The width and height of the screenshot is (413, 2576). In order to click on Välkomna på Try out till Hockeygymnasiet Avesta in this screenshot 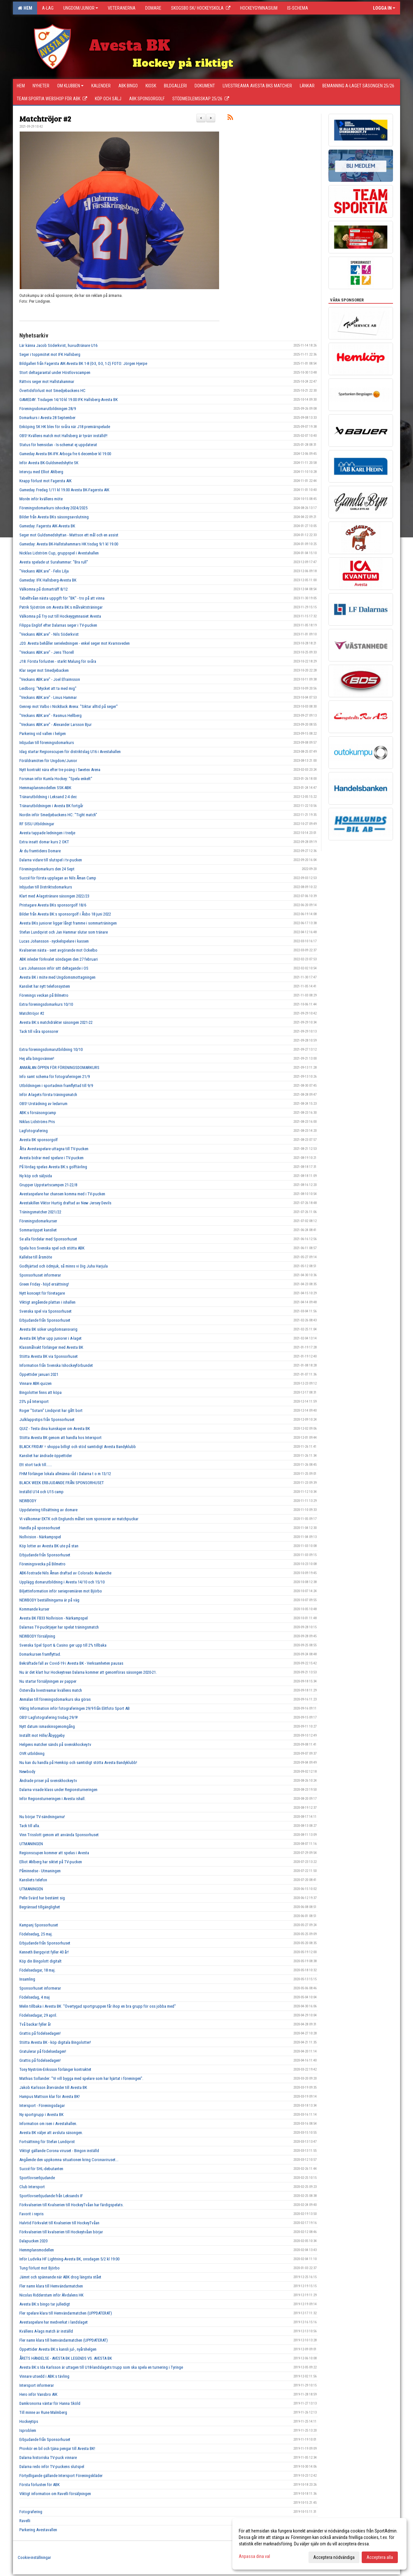, I will do `click(60, 616)`.